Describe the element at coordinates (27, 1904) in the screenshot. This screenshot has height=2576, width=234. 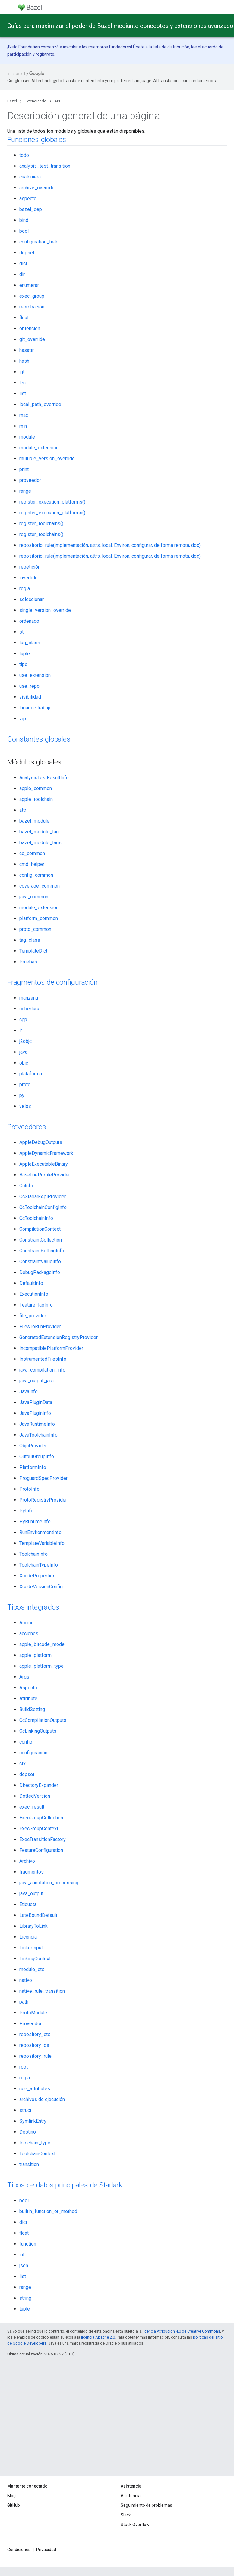
I see `Etiqueta` at that location.